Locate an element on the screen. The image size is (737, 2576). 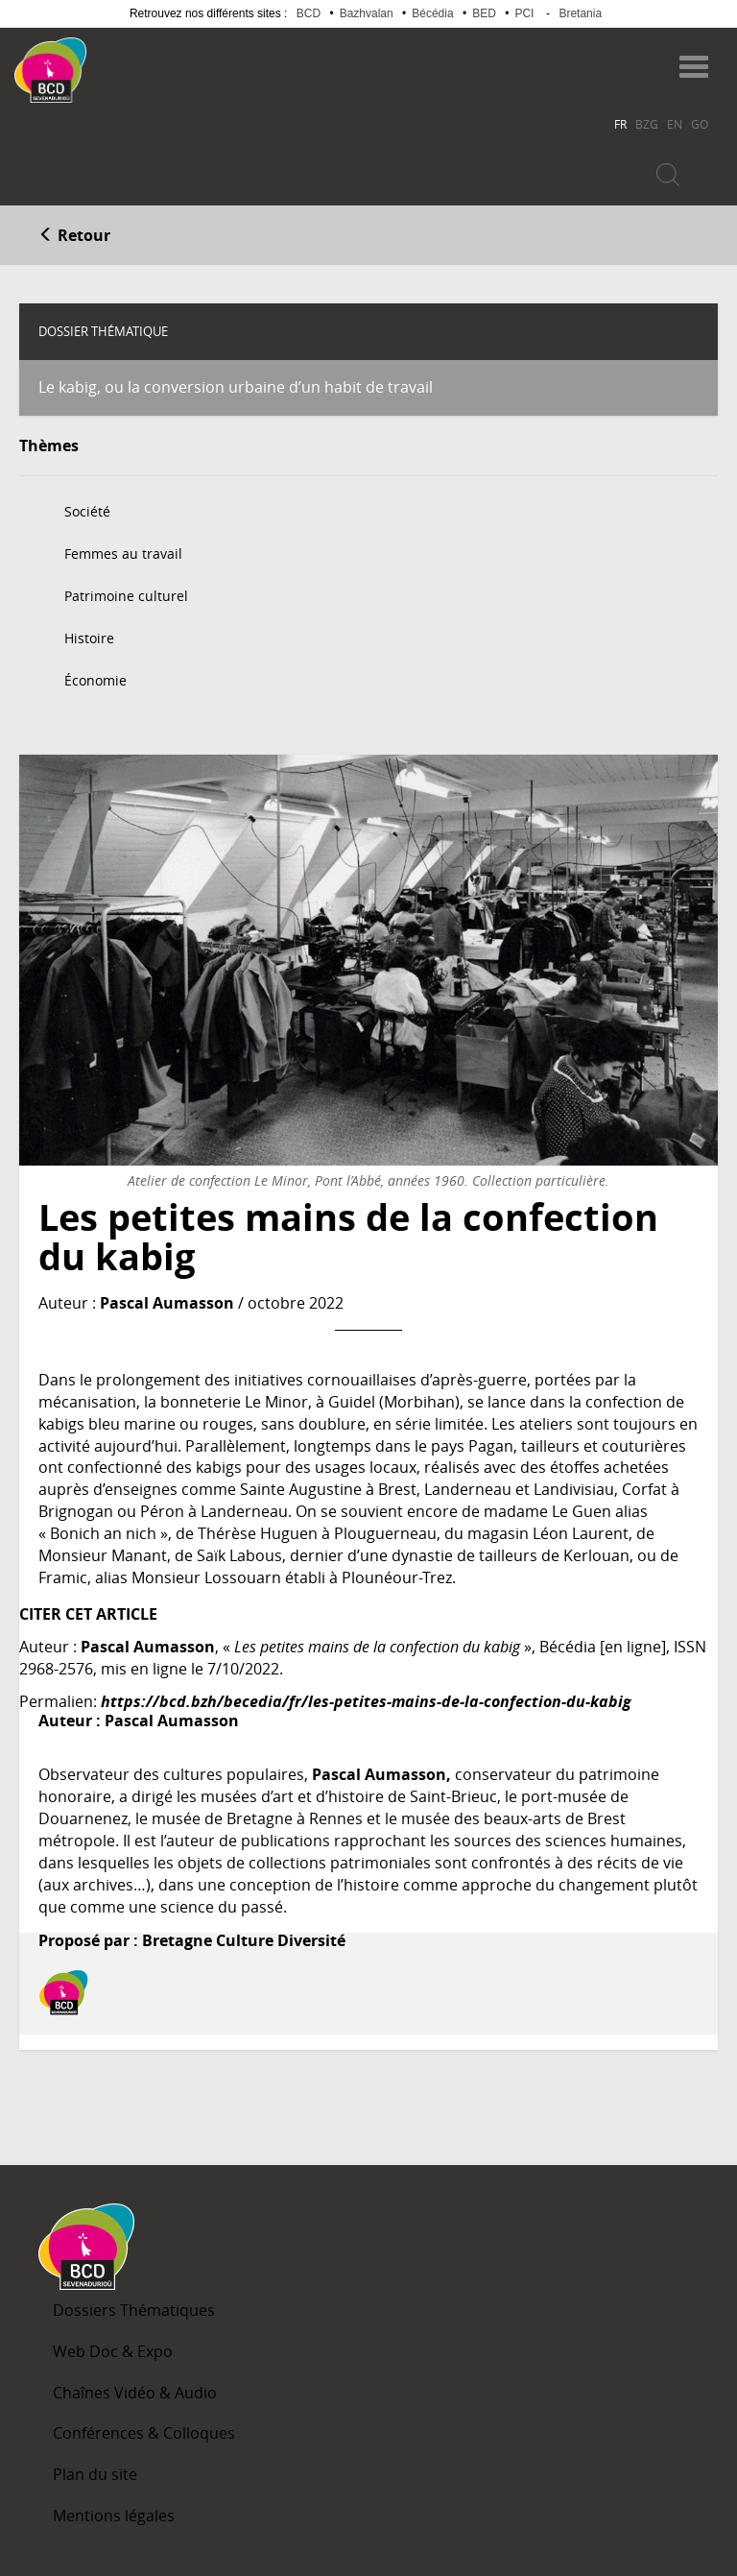
Patrimoine culturel is located at coordinates (126, 596).